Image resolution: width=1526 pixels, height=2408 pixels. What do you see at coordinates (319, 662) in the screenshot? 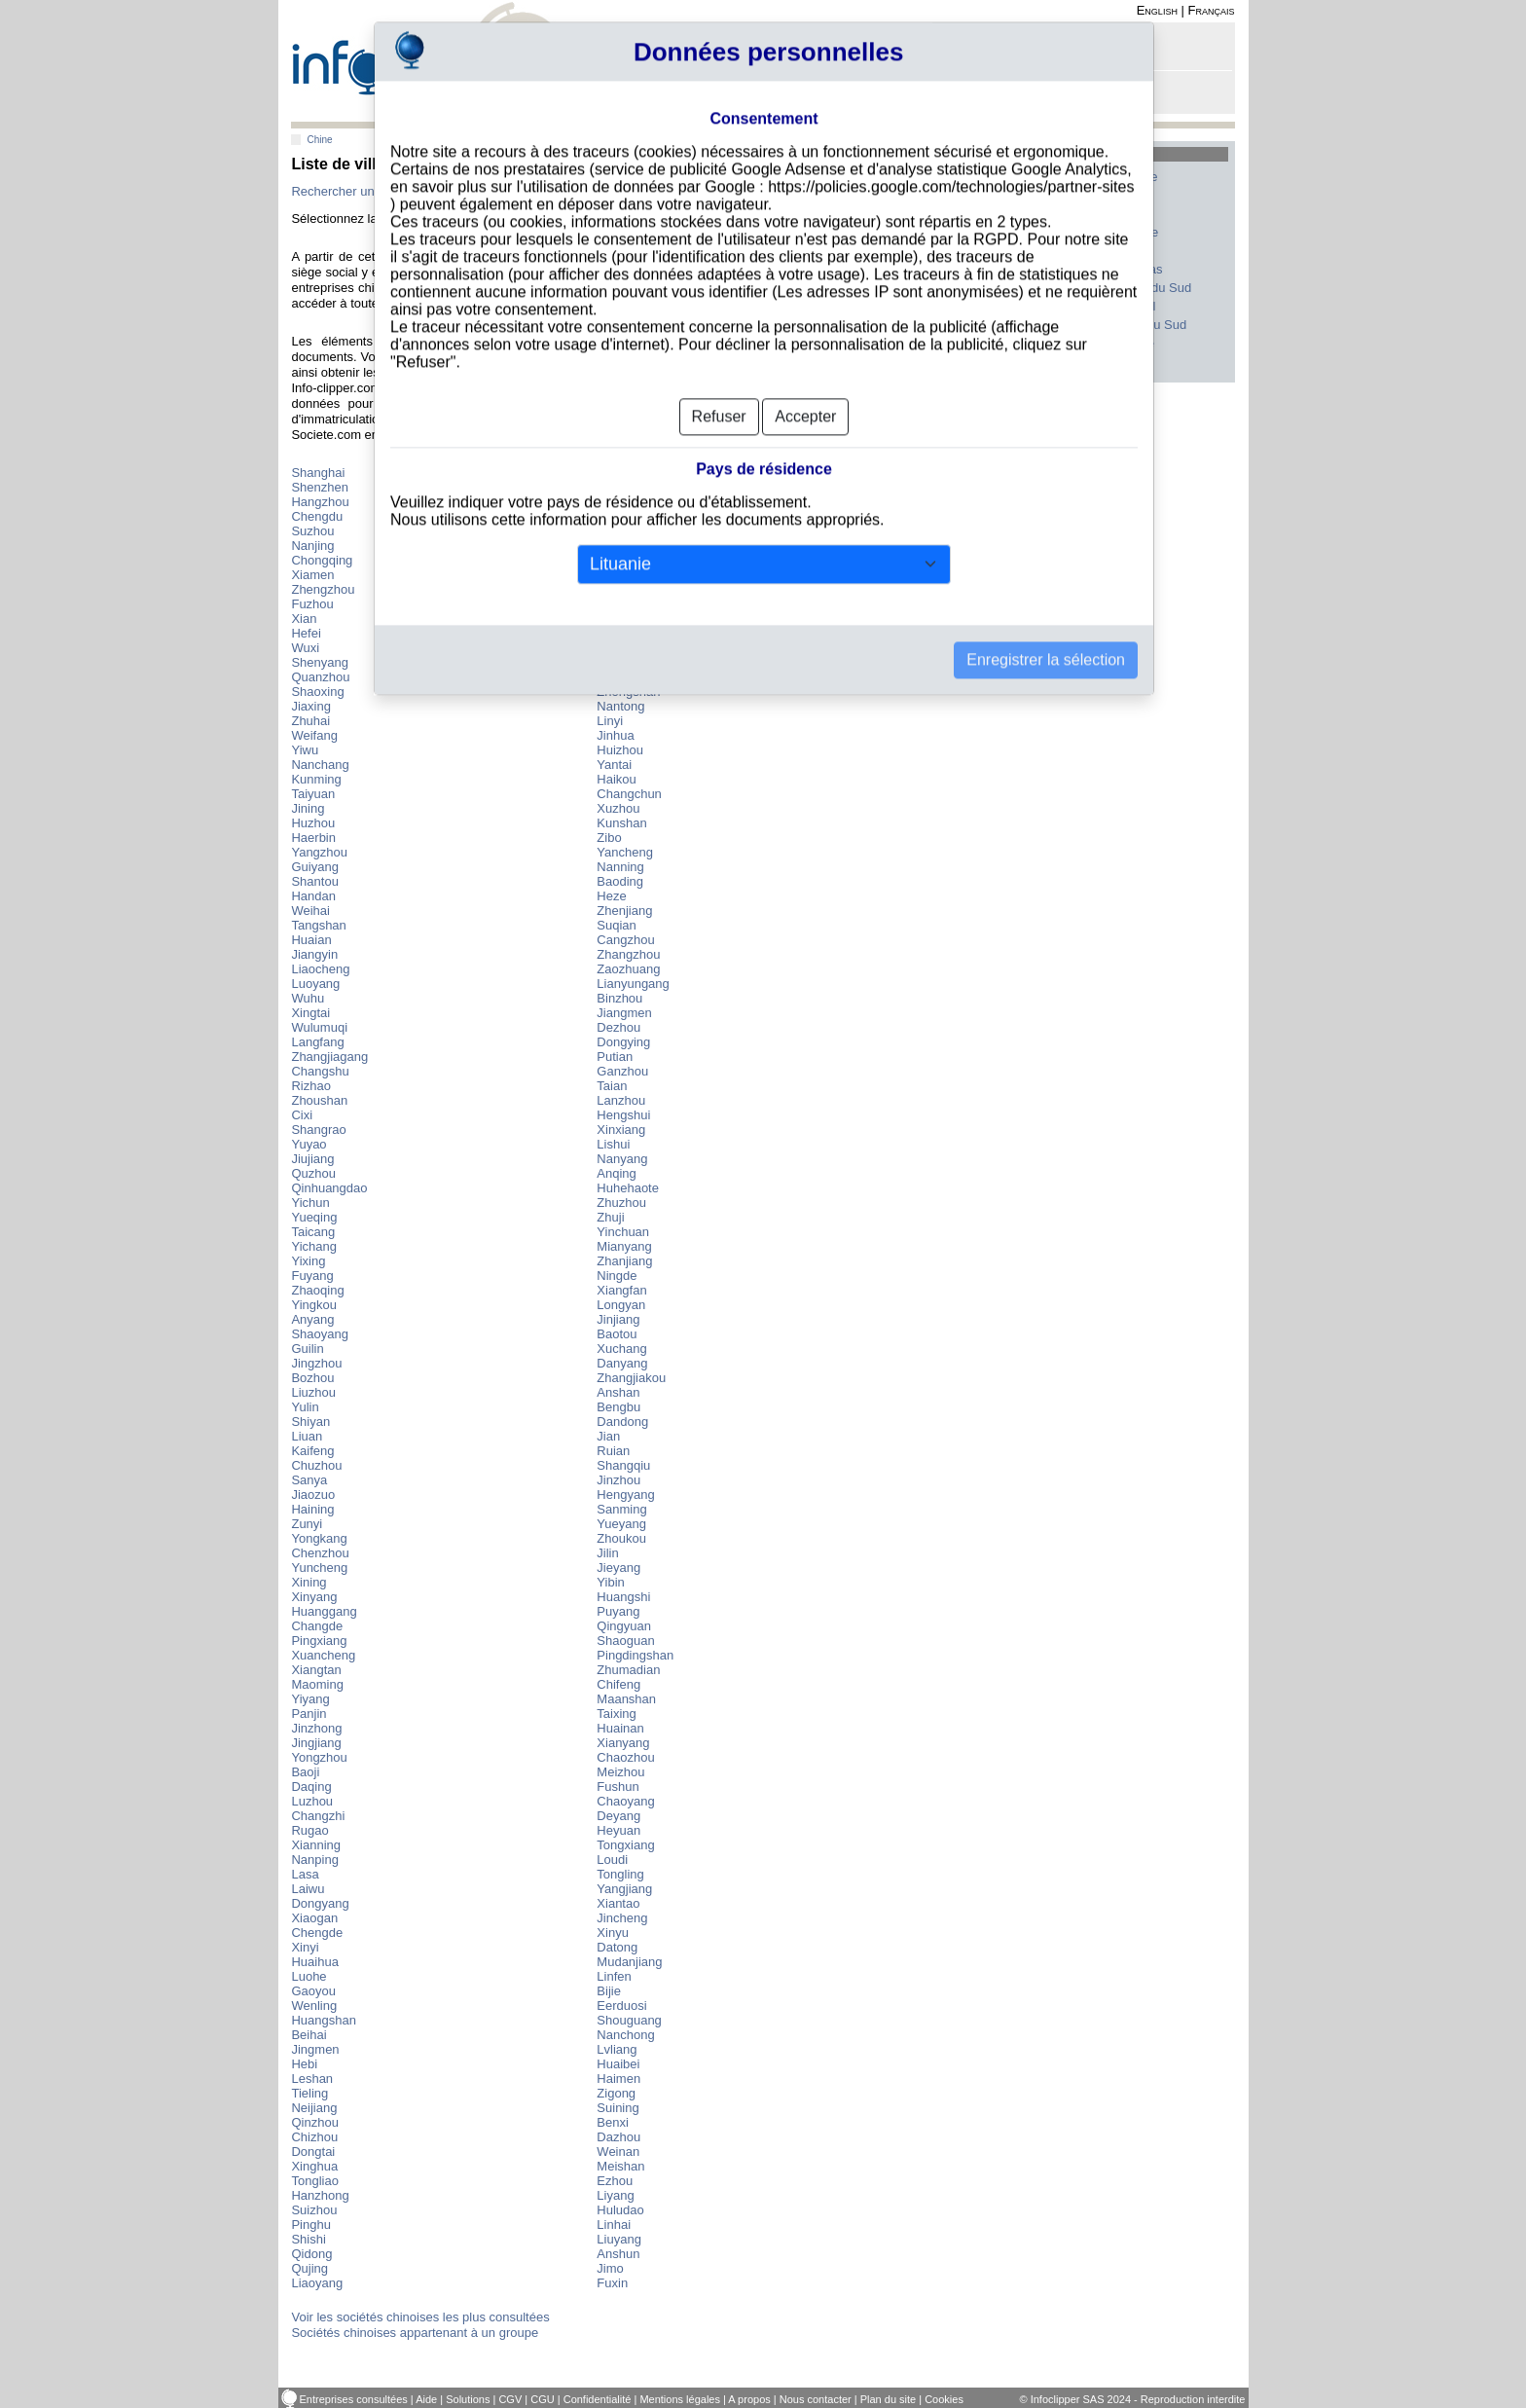
I see `Shenyang` at bounding box center [319, 662].